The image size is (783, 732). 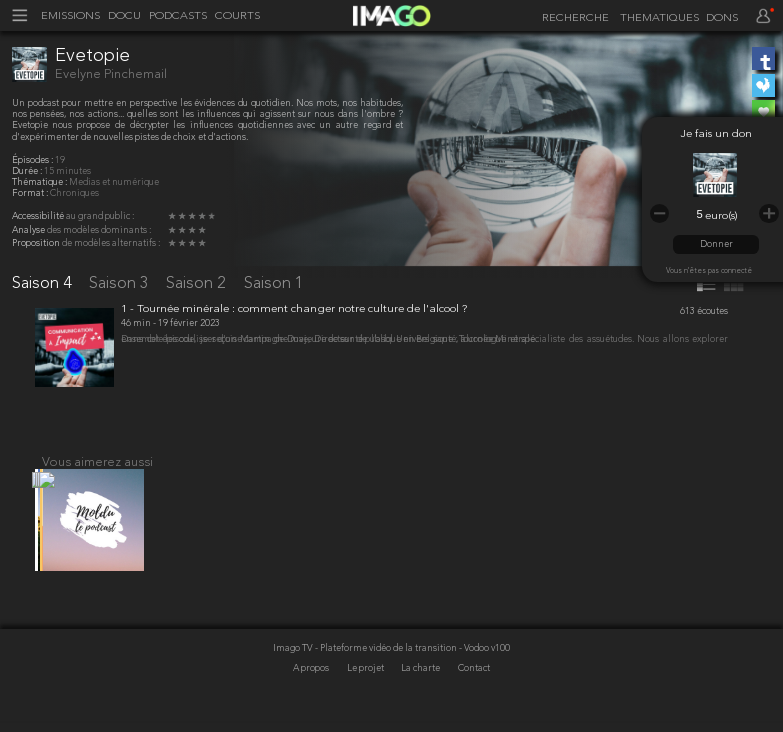 What do you see at coordinates (114, 182) in the screenshot?
I see `Medias et numérique` at bounding box center [114, 182].